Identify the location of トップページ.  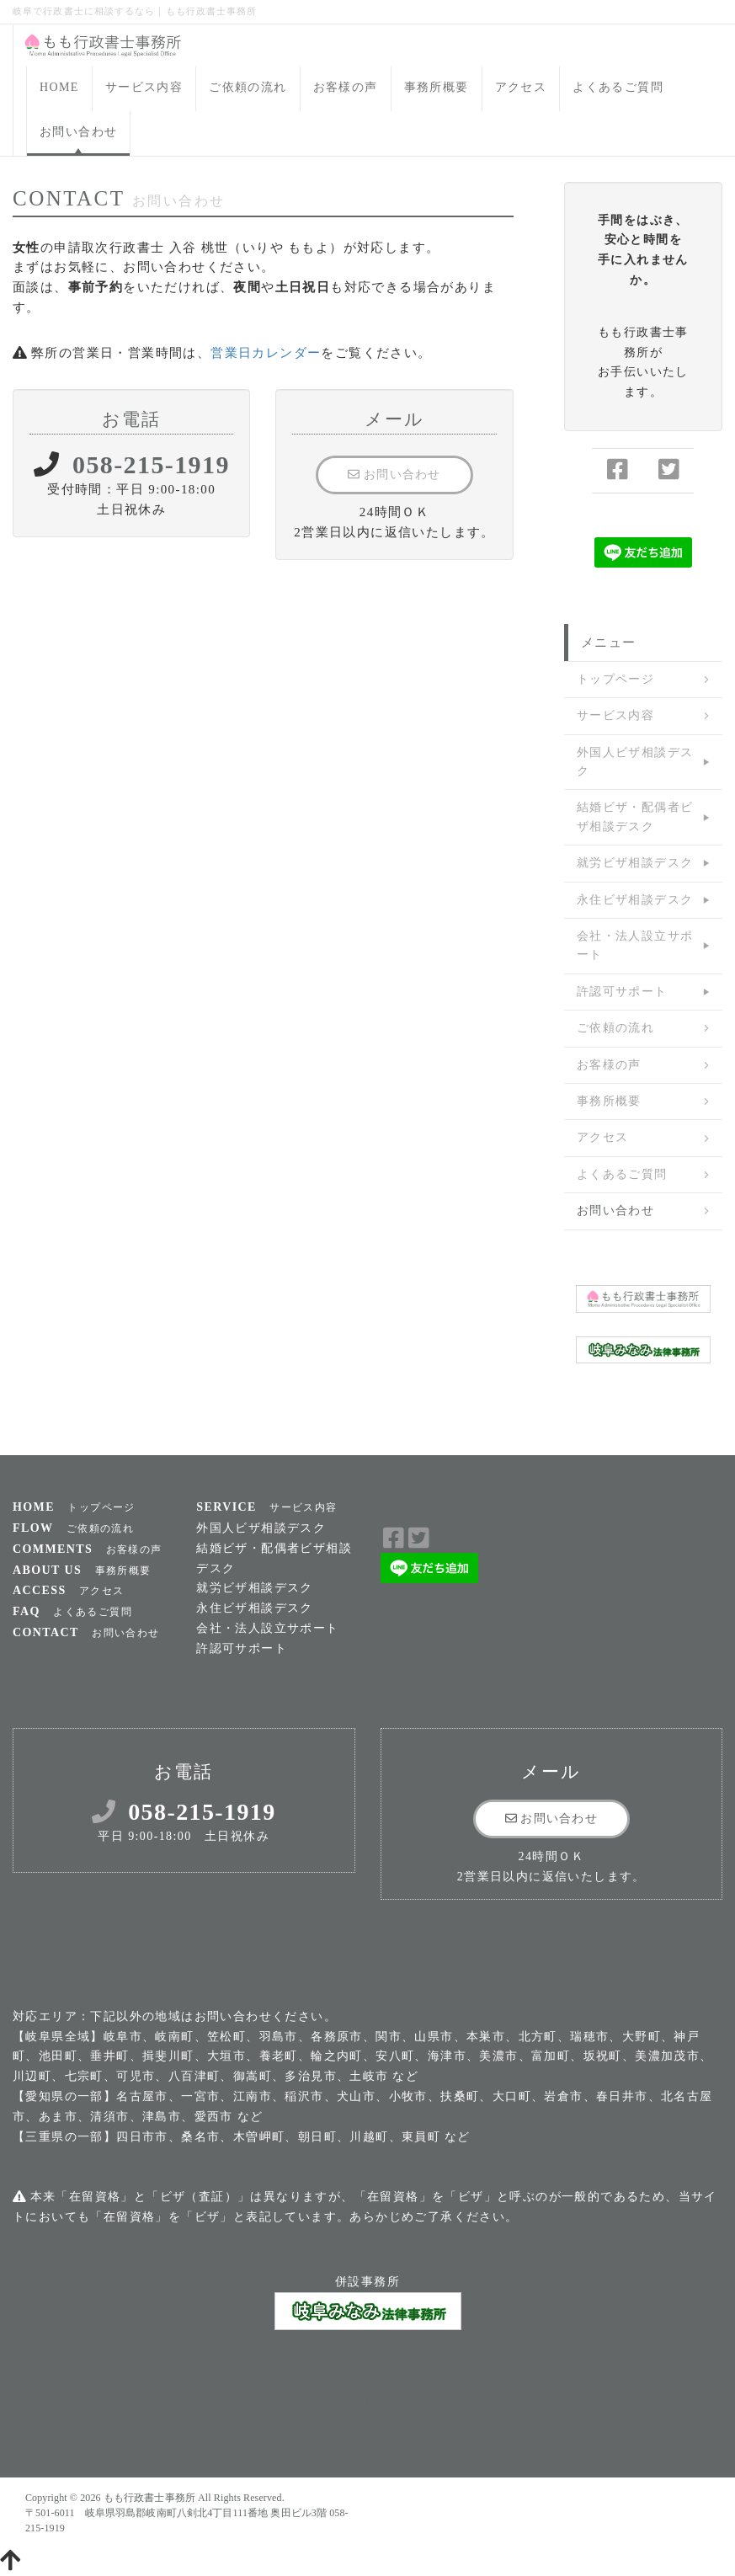
(615, 679).